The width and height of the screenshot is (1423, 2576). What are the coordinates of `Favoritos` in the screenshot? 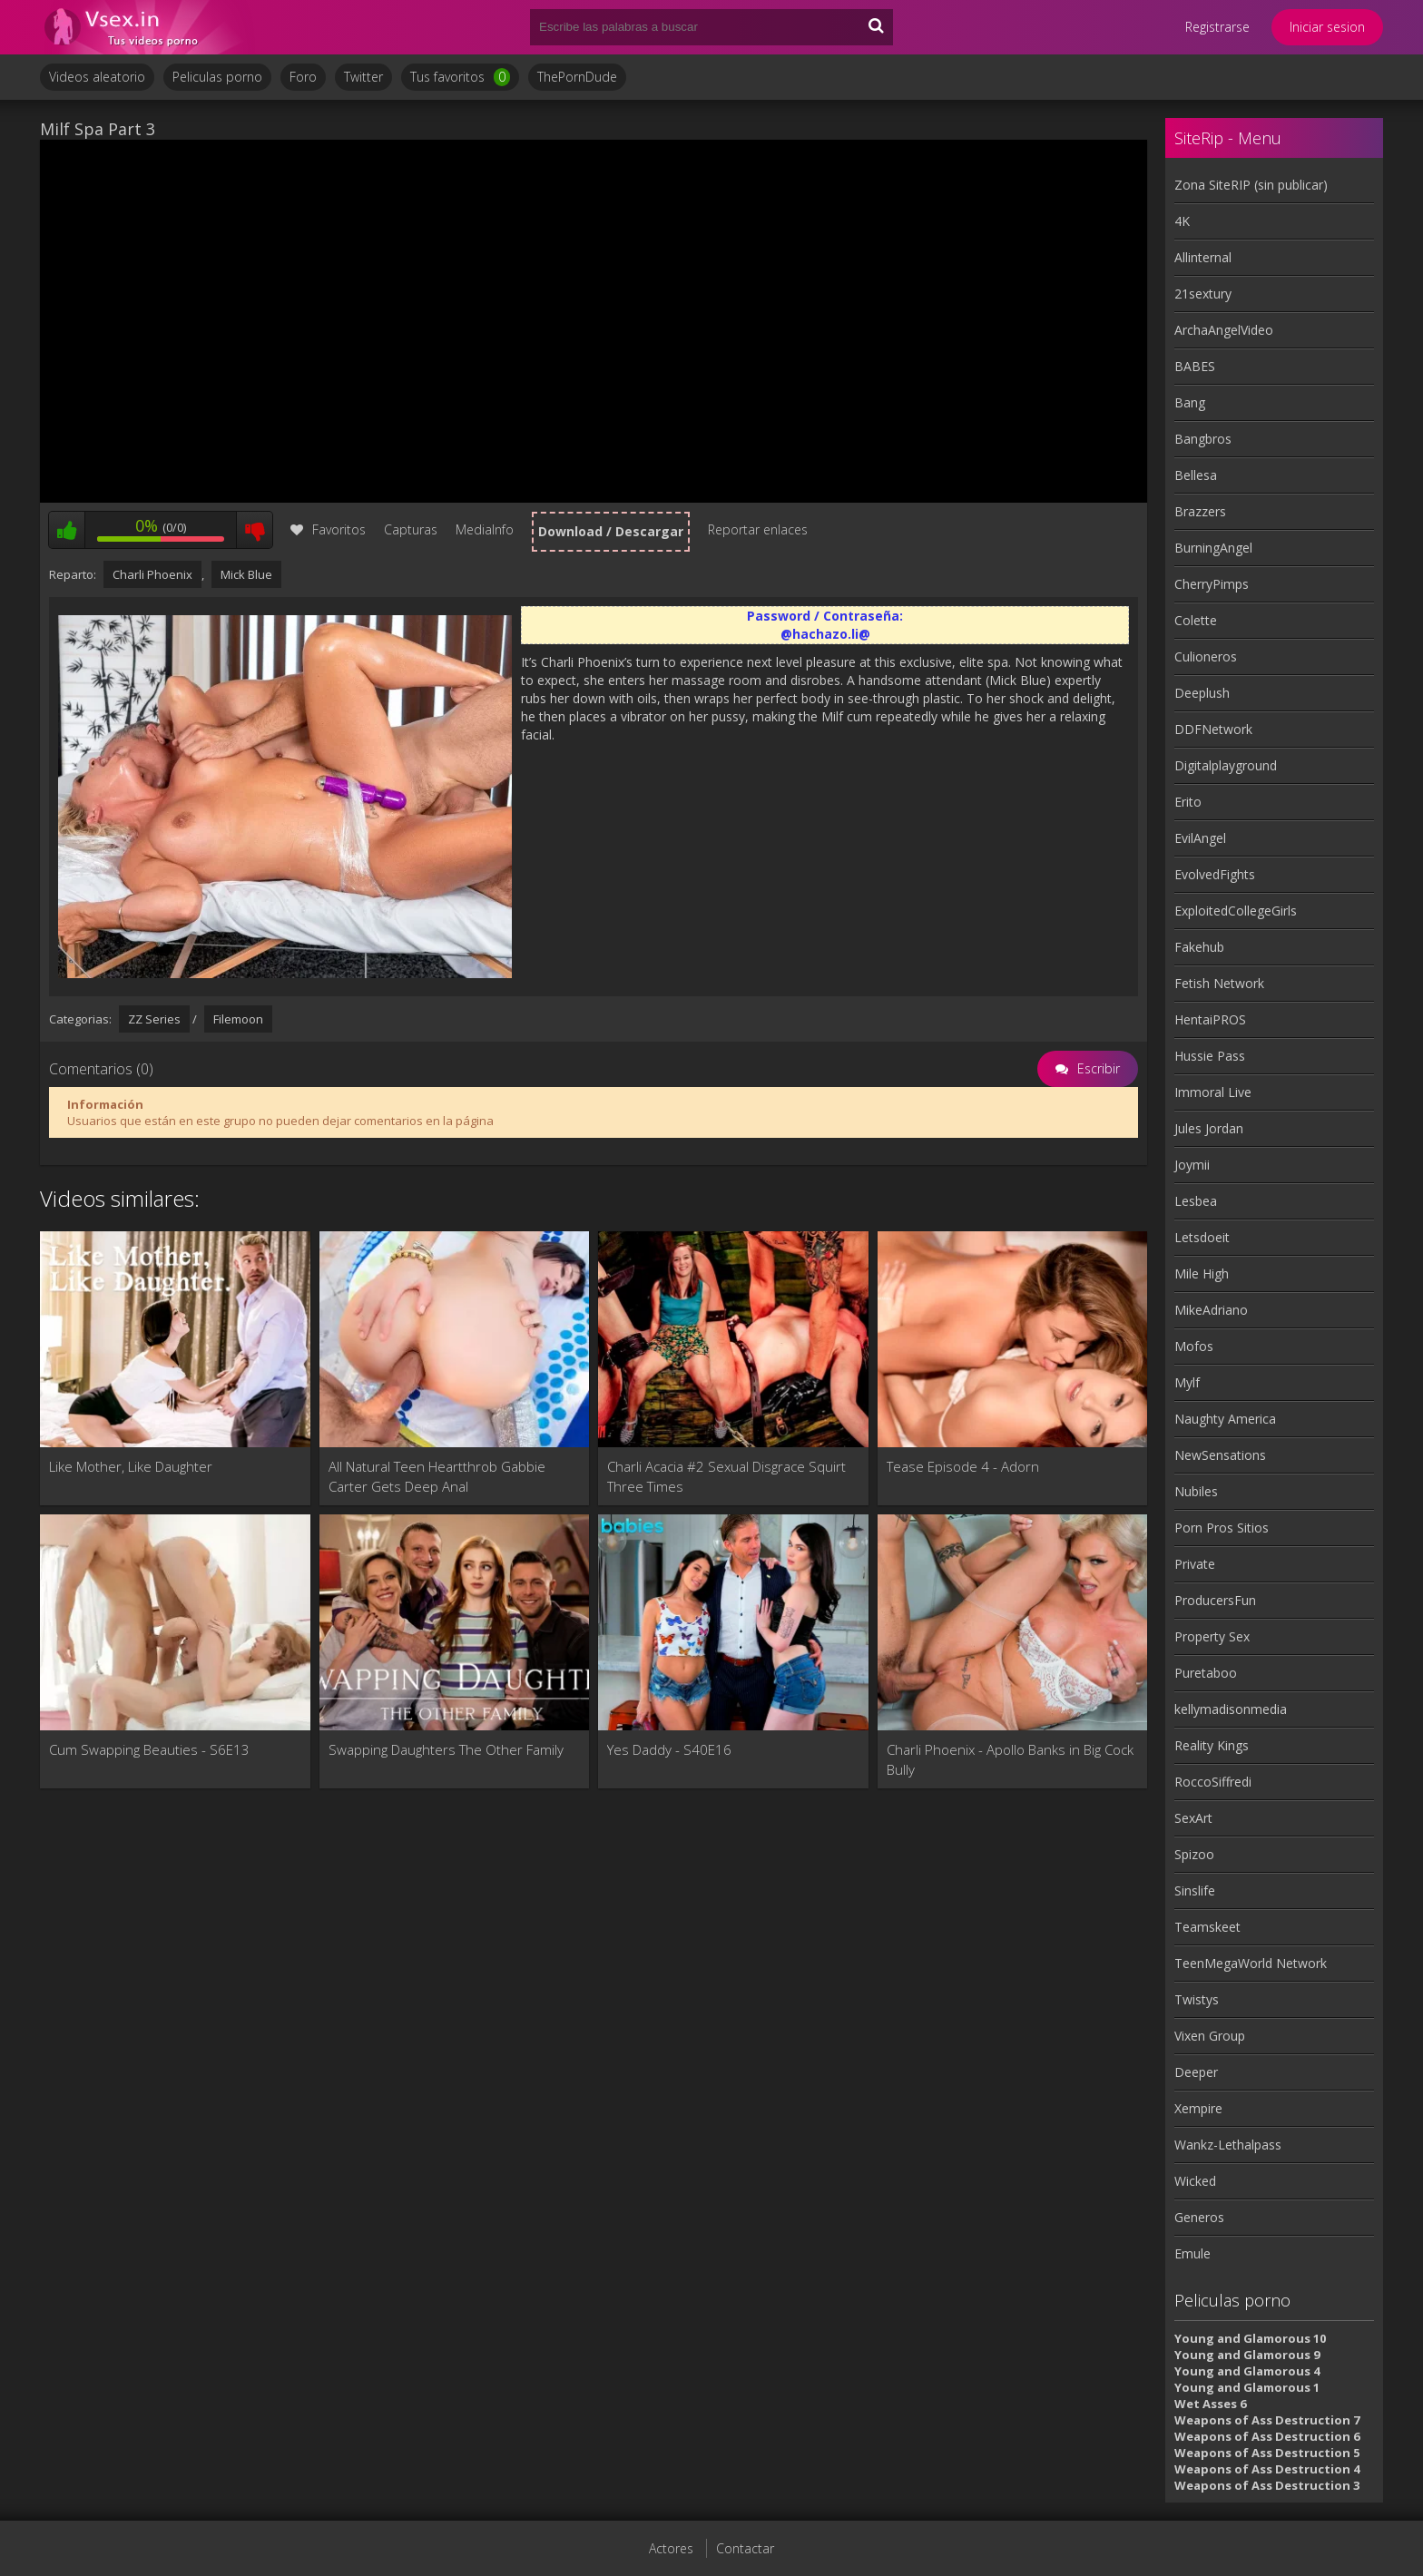 It's located at (328, 529).